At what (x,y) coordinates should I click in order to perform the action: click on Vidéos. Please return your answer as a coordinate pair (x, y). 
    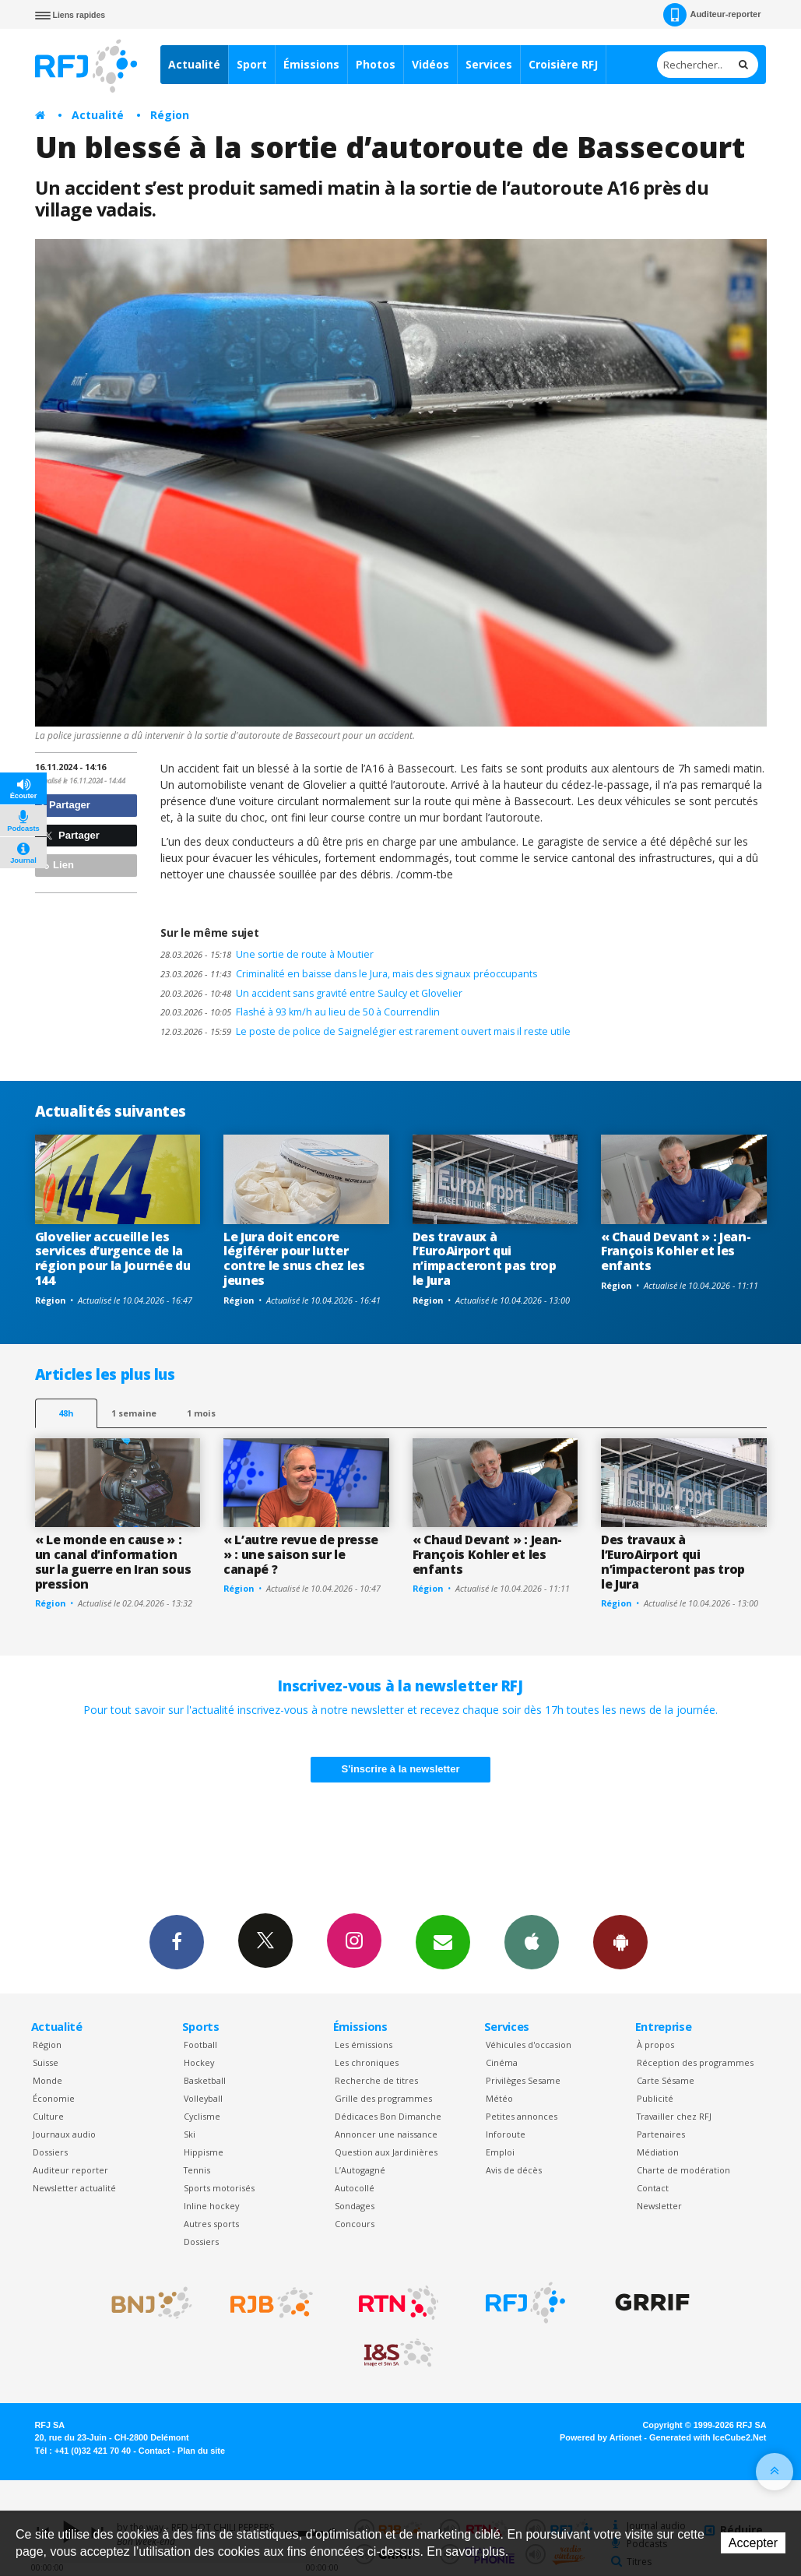
    Looking at the image, I should click on (430, 64).